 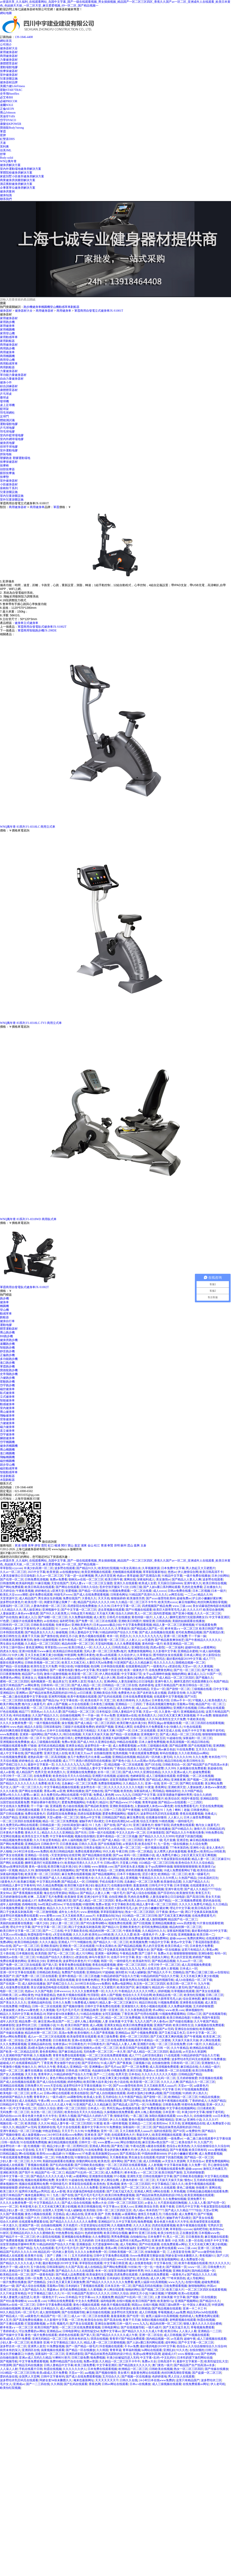 I want to click on 国内性爱视频, so click(x=162, y=1613).